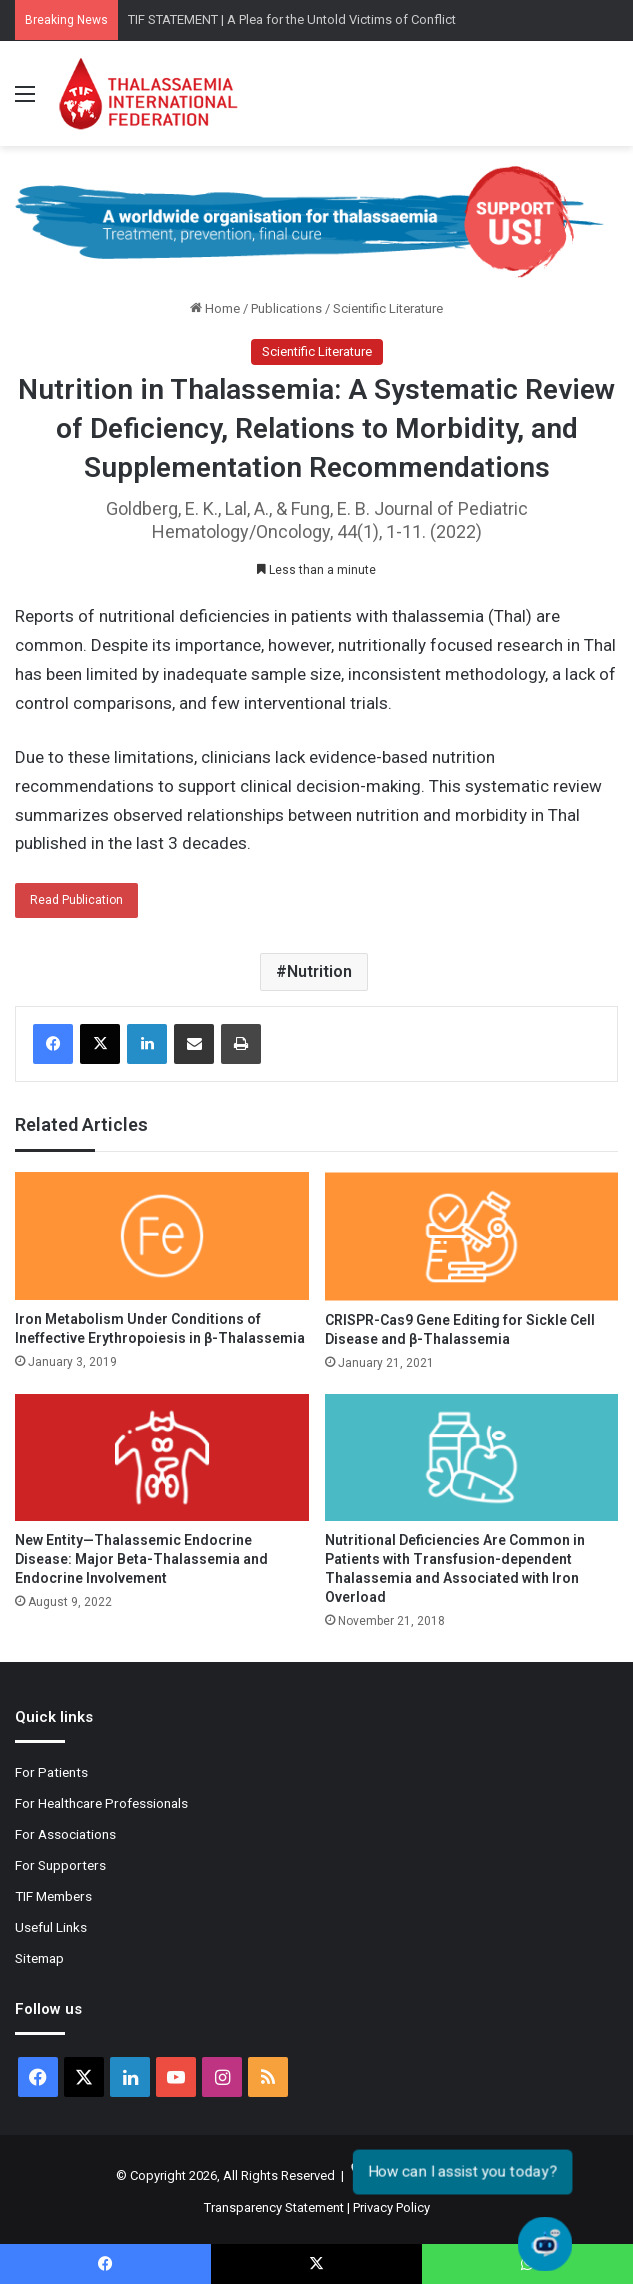 Image resolution: width=633 pixels, height=2284 pixels. What do you see at coordinates (391, 2207) in the screenshot?
I see `Privacy Policy` at bounding box center [391, 2207].